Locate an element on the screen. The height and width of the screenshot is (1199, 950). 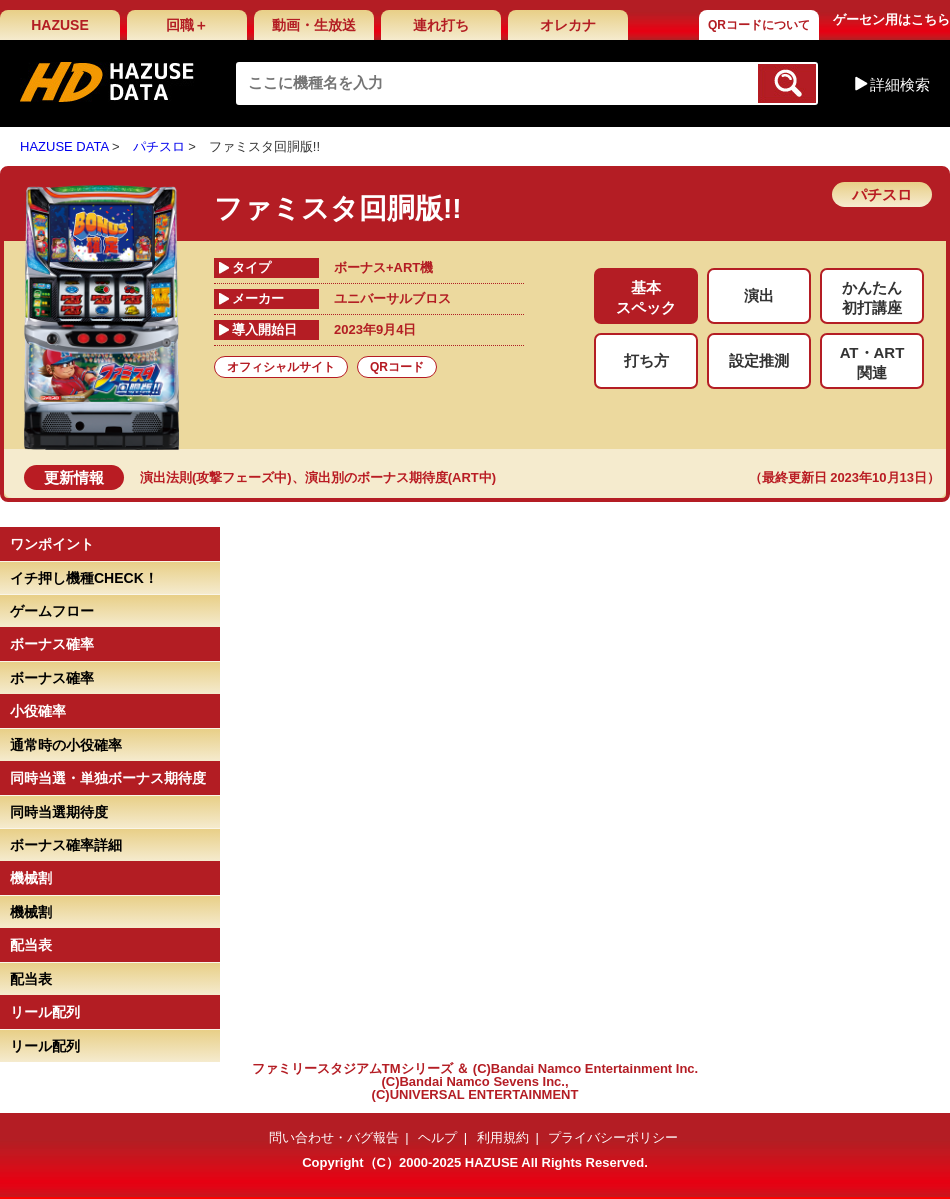
プライバシーポリシー is located at coordinates (613, 1137).